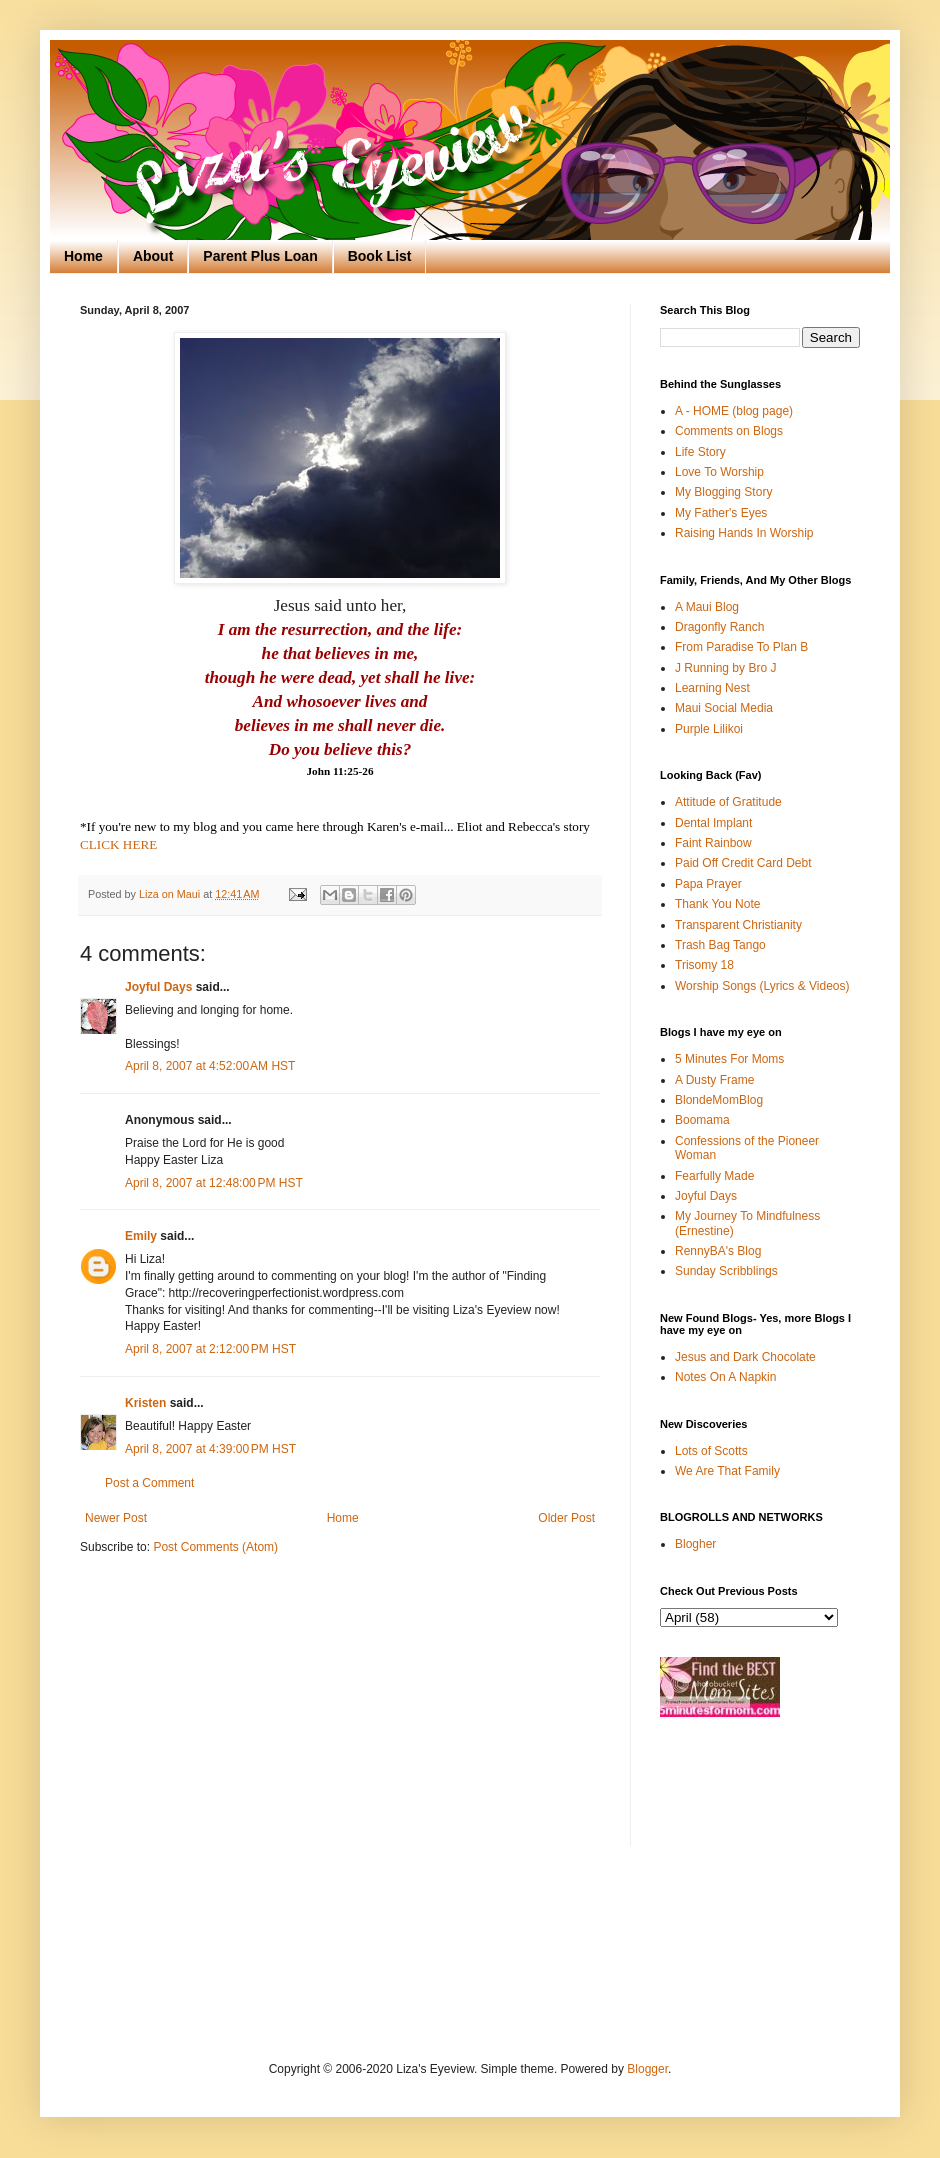 This screenshot has height=2158, width=940. Describe the element at coordinates (744, 533) in the screenshot. I see `Raising Hands In Worship` at that location.